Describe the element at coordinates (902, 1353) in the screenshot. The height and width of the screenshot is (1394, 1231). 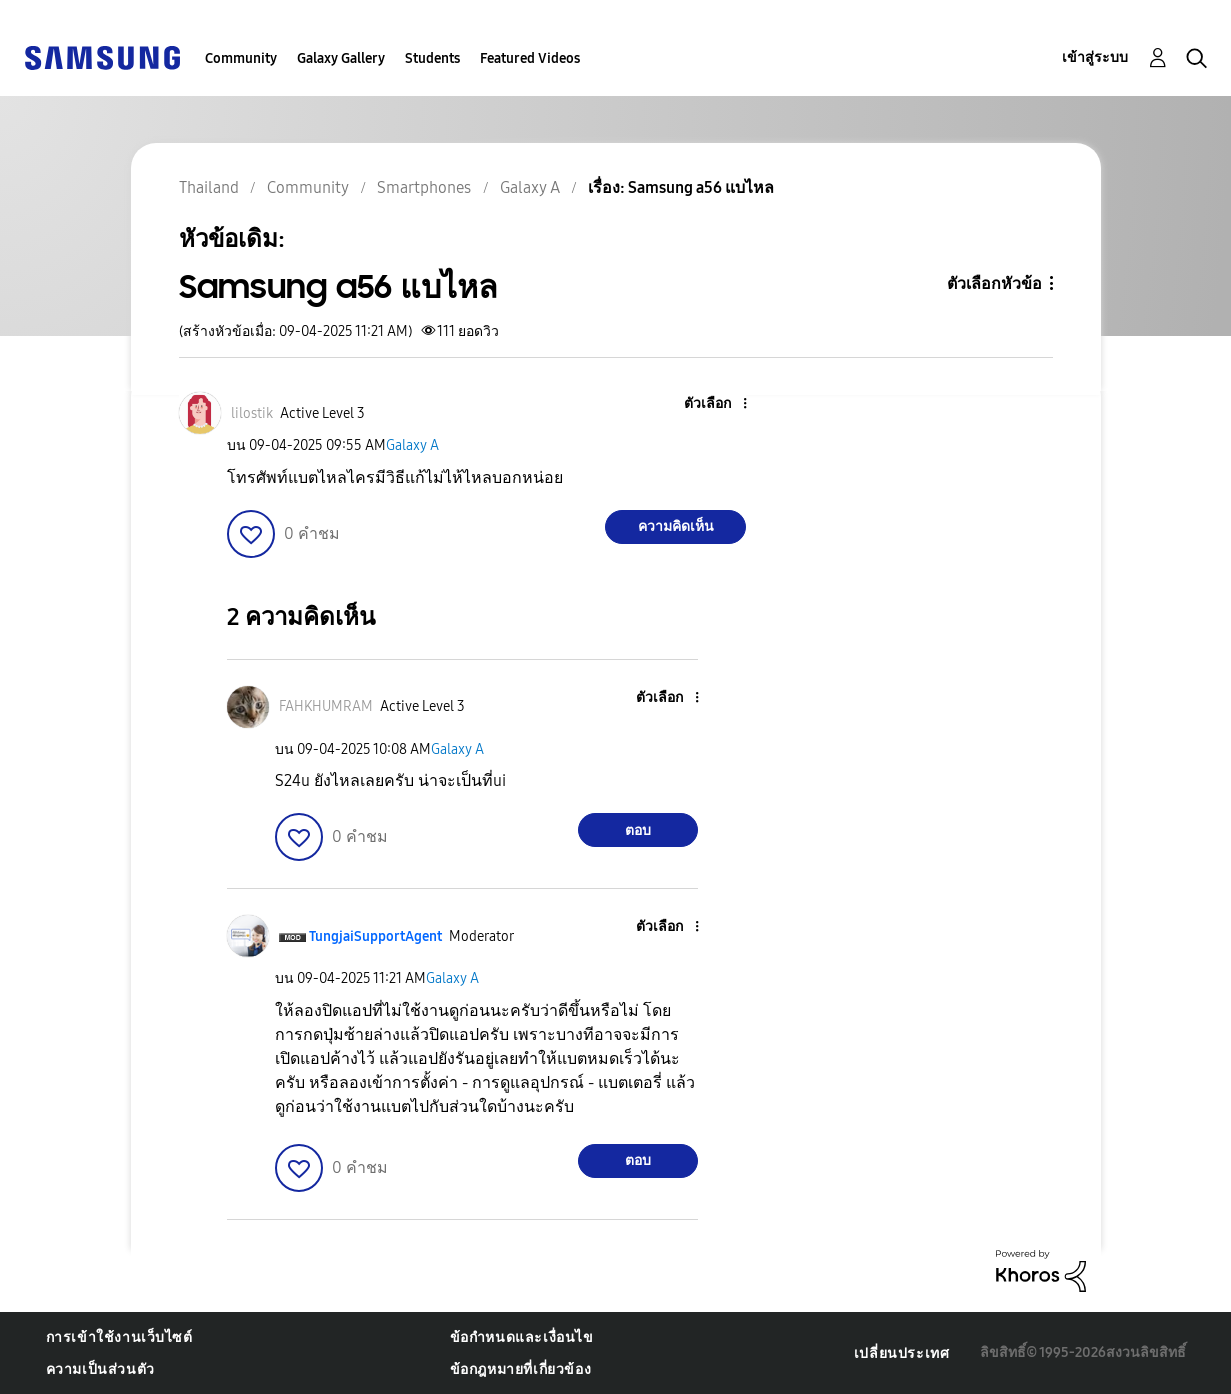
I see `เปลี่ยนประเทศ` at that location.